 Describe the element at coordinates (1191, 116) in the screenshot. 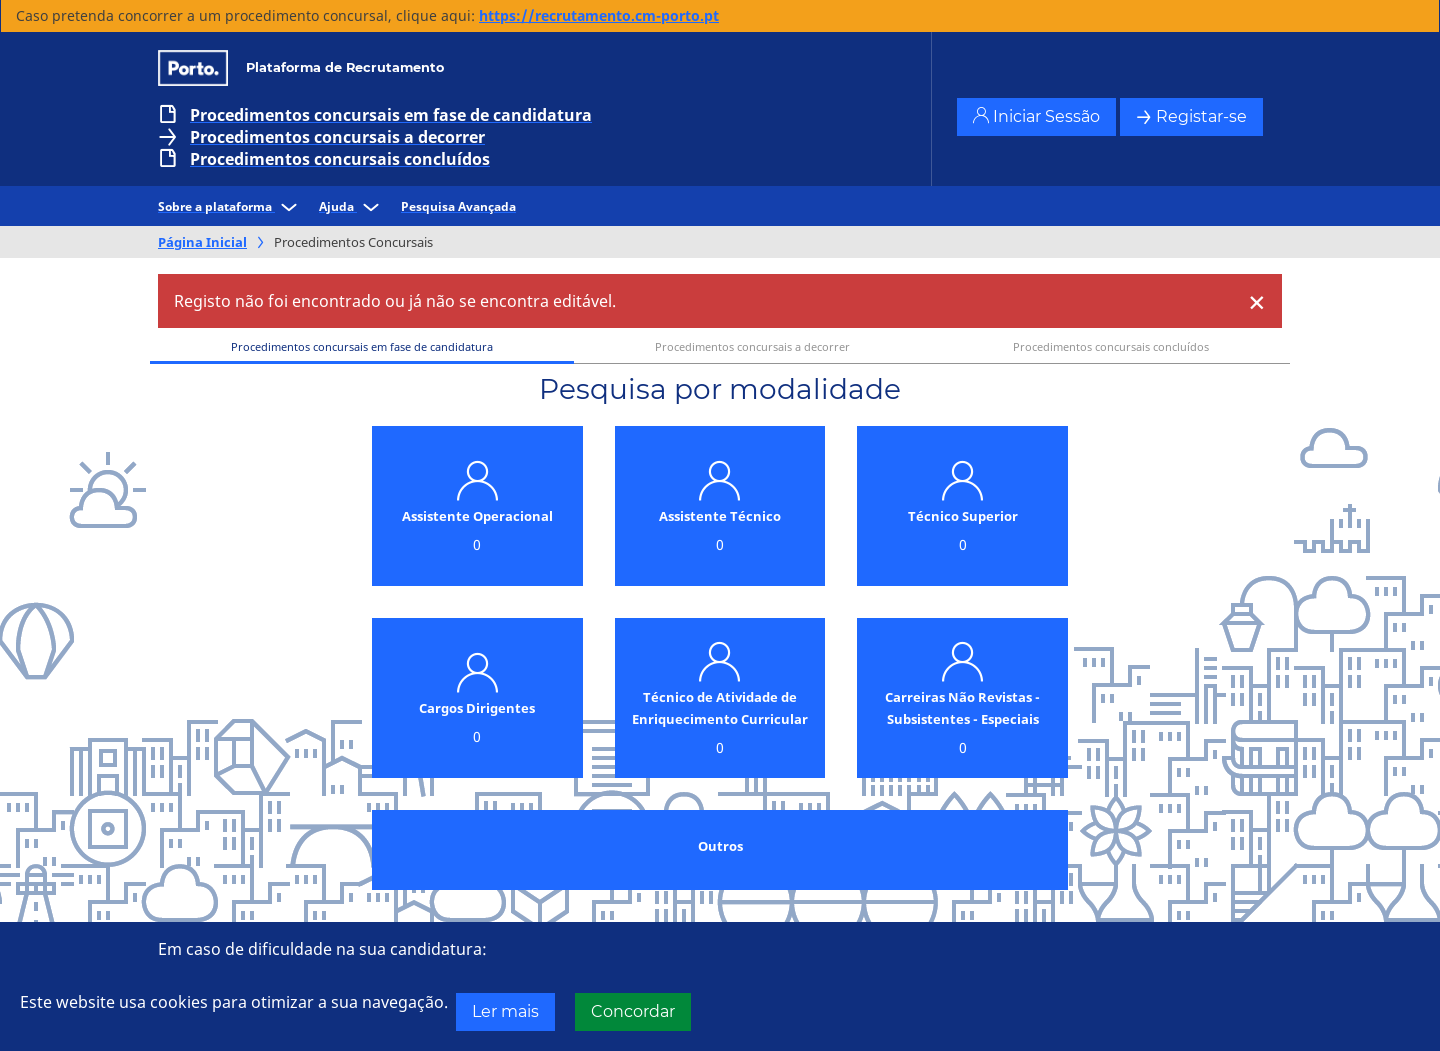

I see `Registar-se` at that location.